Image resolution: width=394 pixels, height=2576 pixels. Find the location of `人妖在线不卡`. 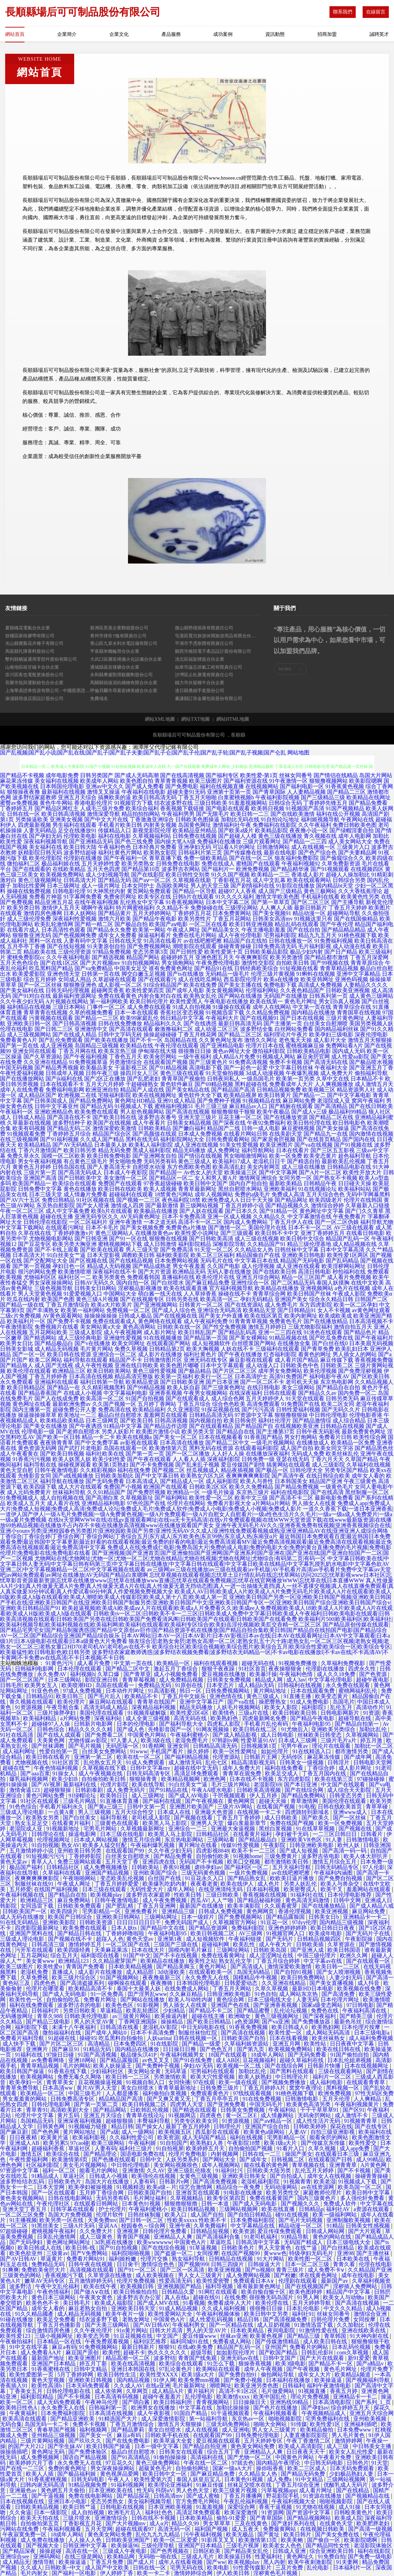

人妖在线不卡 is located at coordinates (237, 1349).